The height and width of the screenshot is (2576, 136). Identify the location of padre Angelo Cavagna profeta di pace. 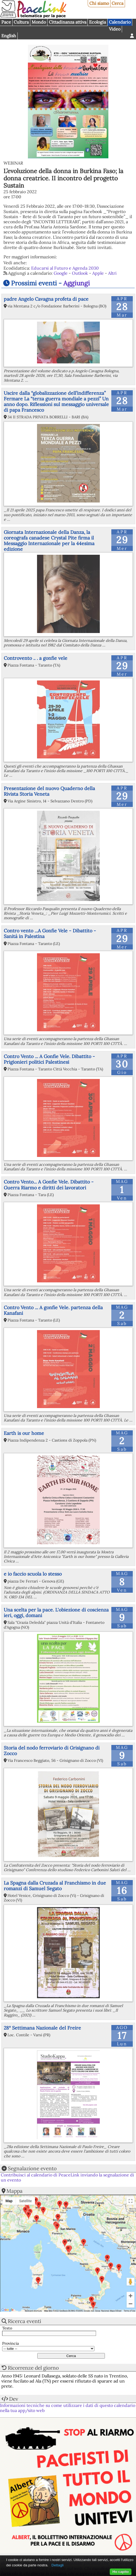
(46, 299).